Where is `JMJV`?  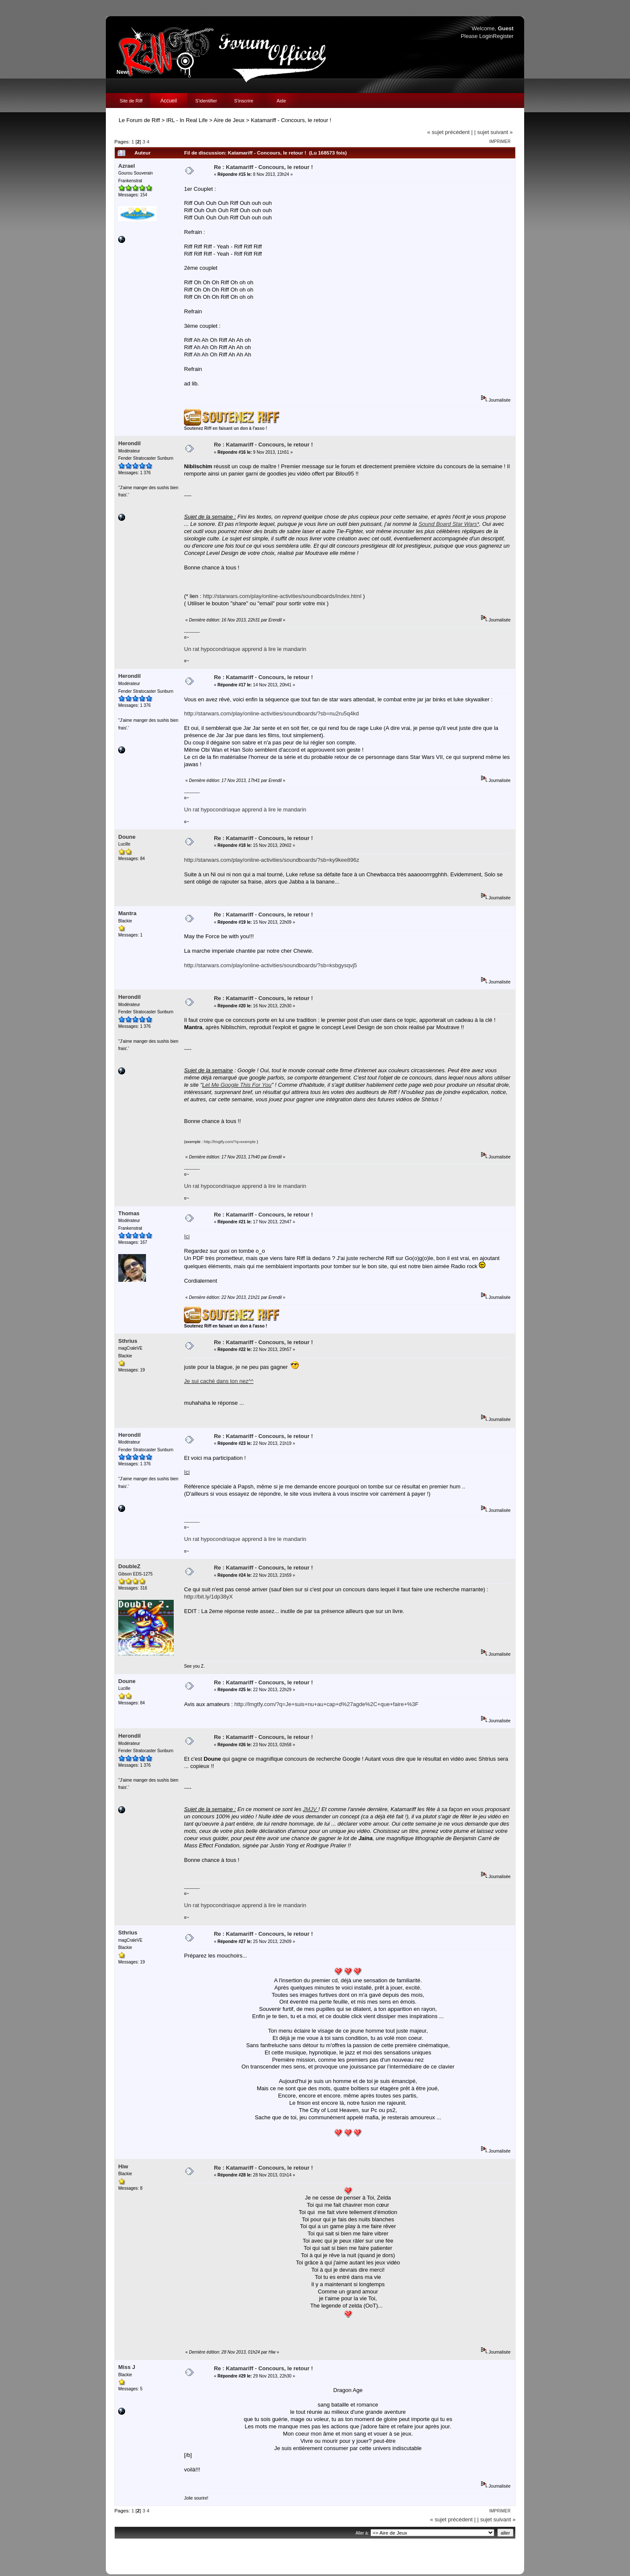
JMJV is located at coordinates (310, 1809).